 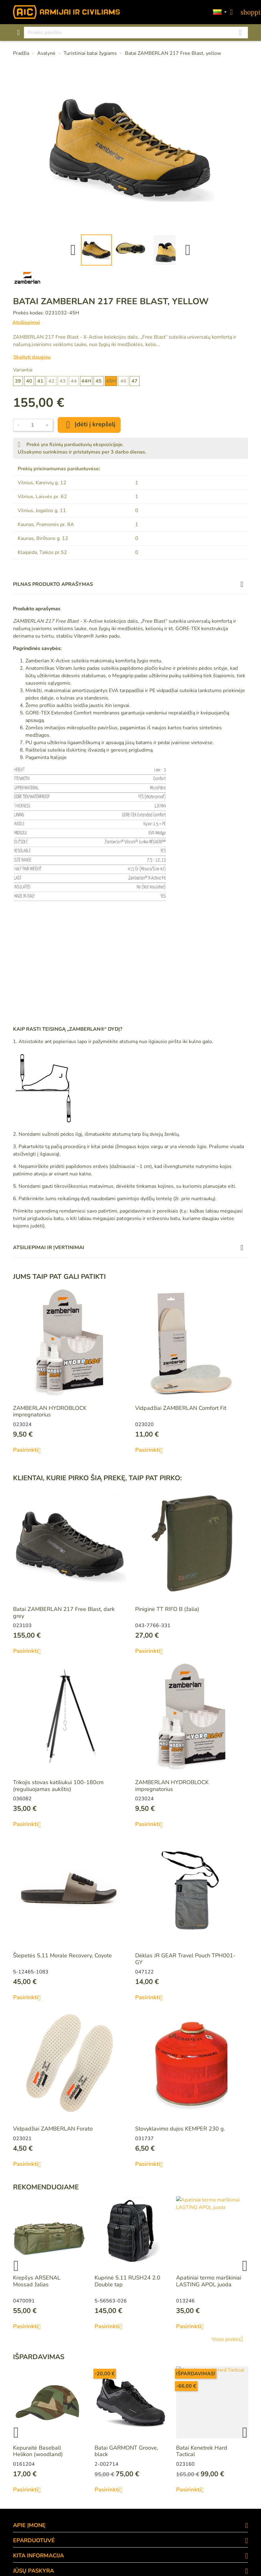 I want to click on Dėklas JR GEAR Travel Pouch TPH001-GY, so click(x=185, y=1959).